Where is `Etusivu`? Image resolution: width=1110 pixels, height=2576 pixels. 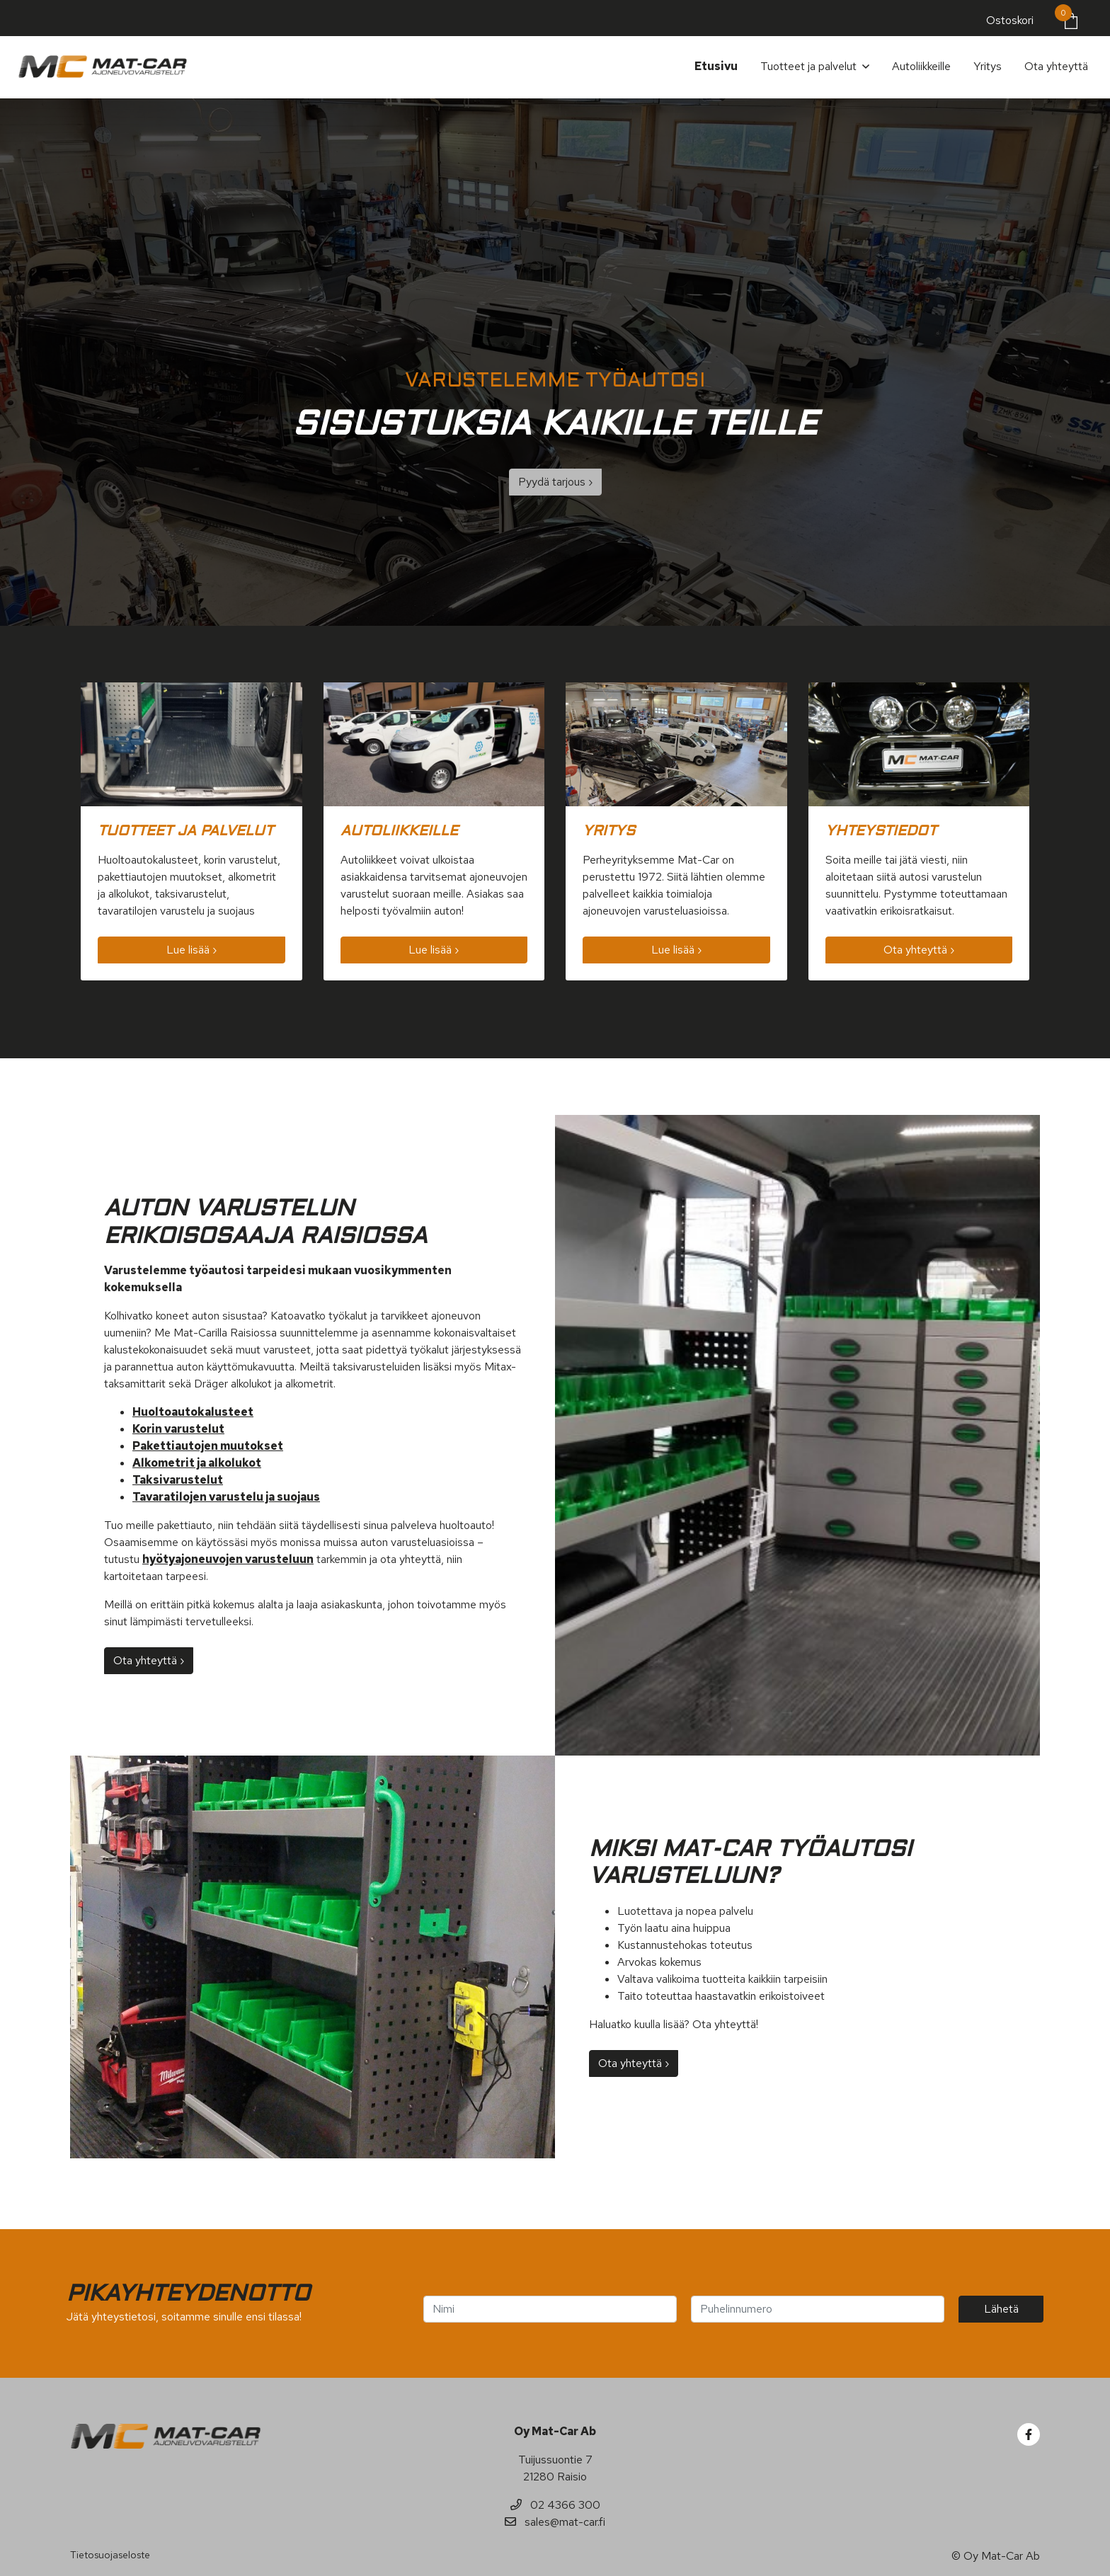
Etusivu is located at coordinates (716, 66).